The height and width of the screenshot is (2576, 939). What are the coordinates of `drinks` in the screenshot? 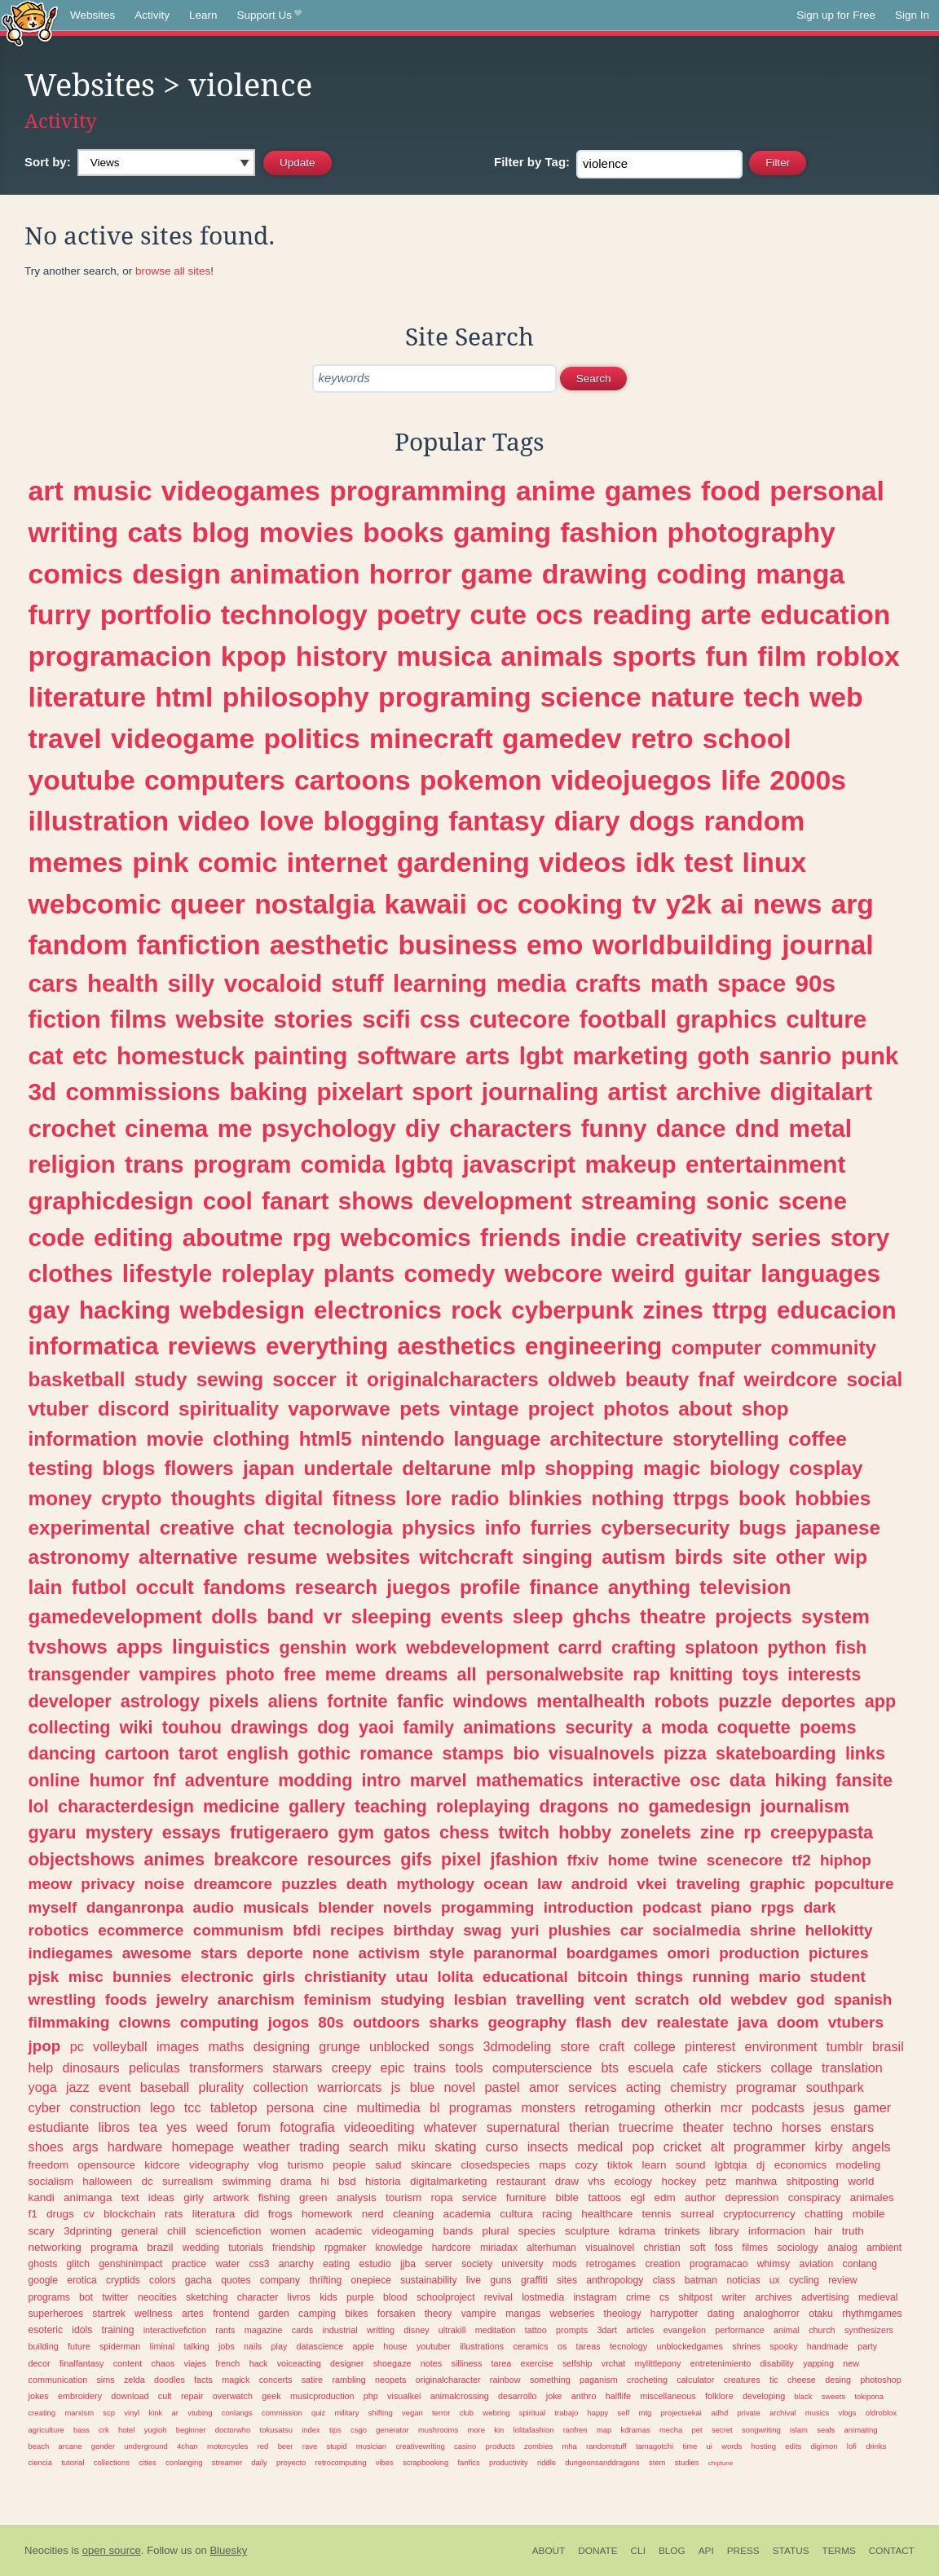 It's located at (876, 2446).